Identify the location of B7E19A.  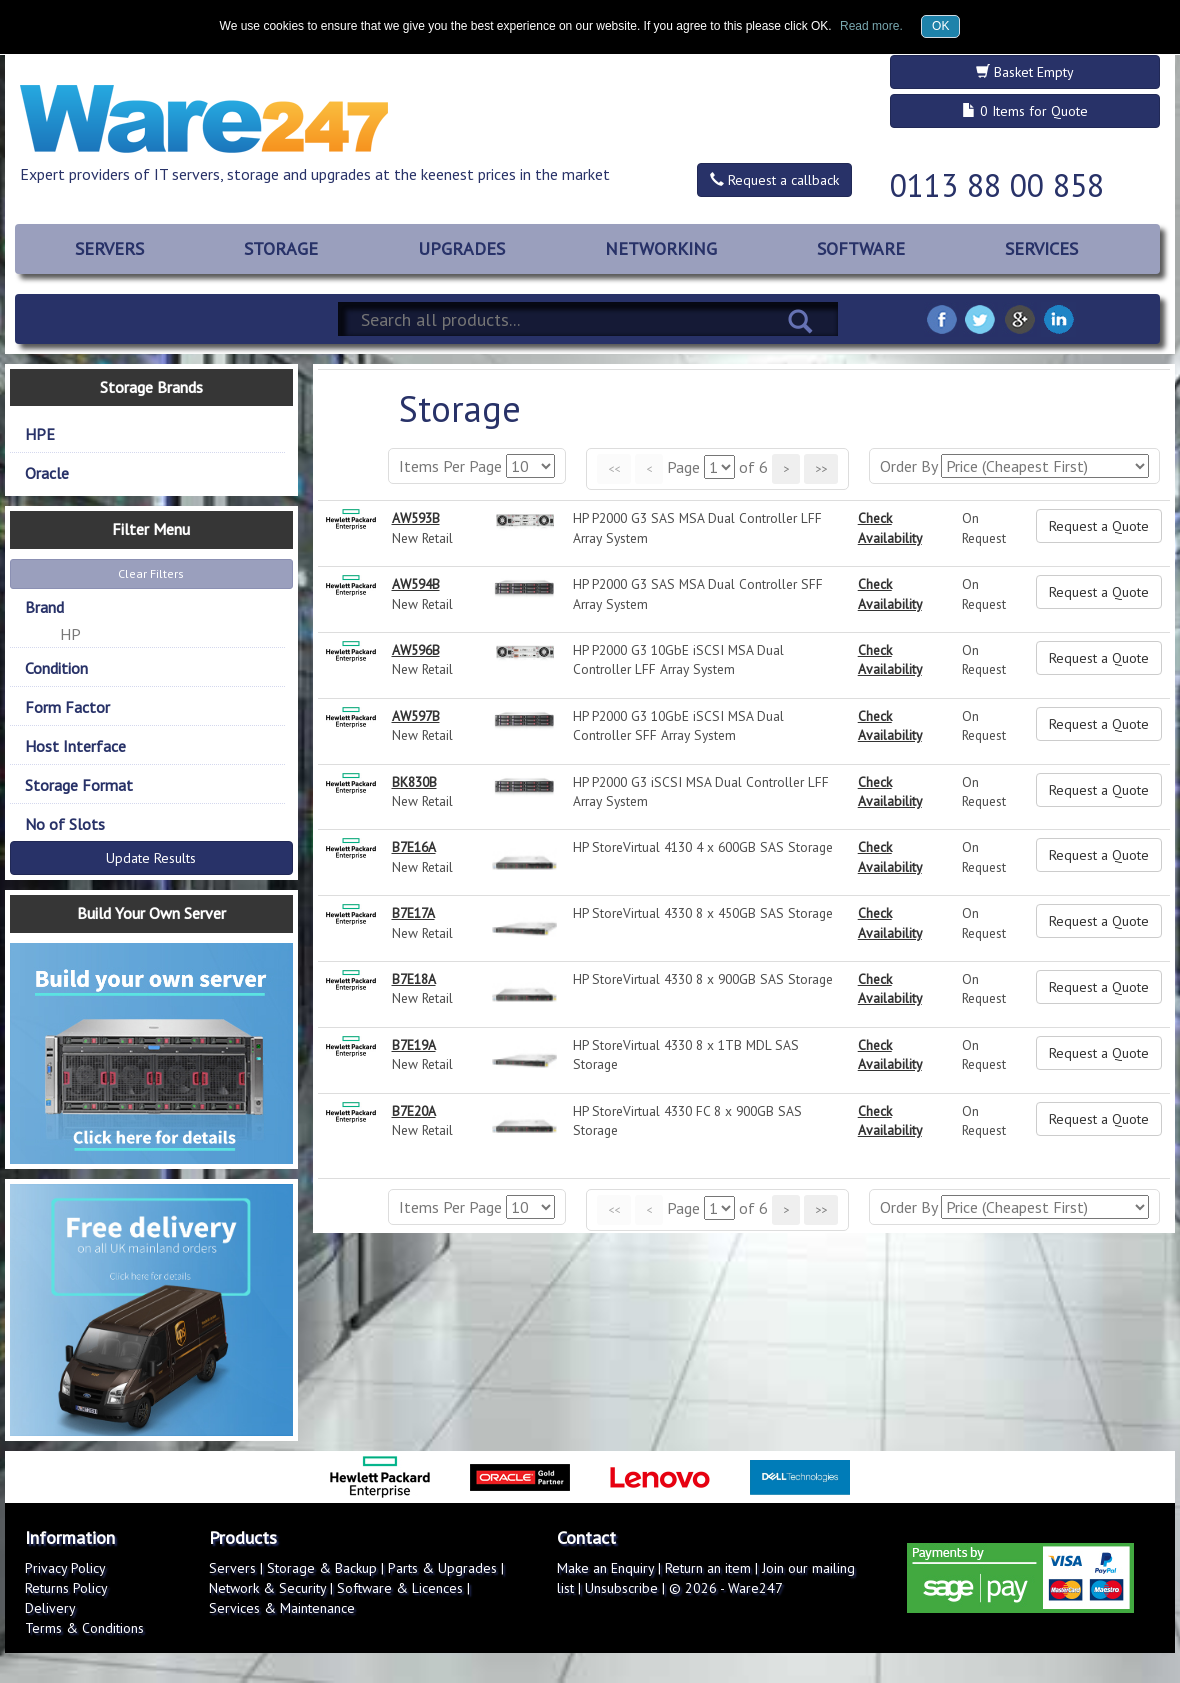
(414, 1045).